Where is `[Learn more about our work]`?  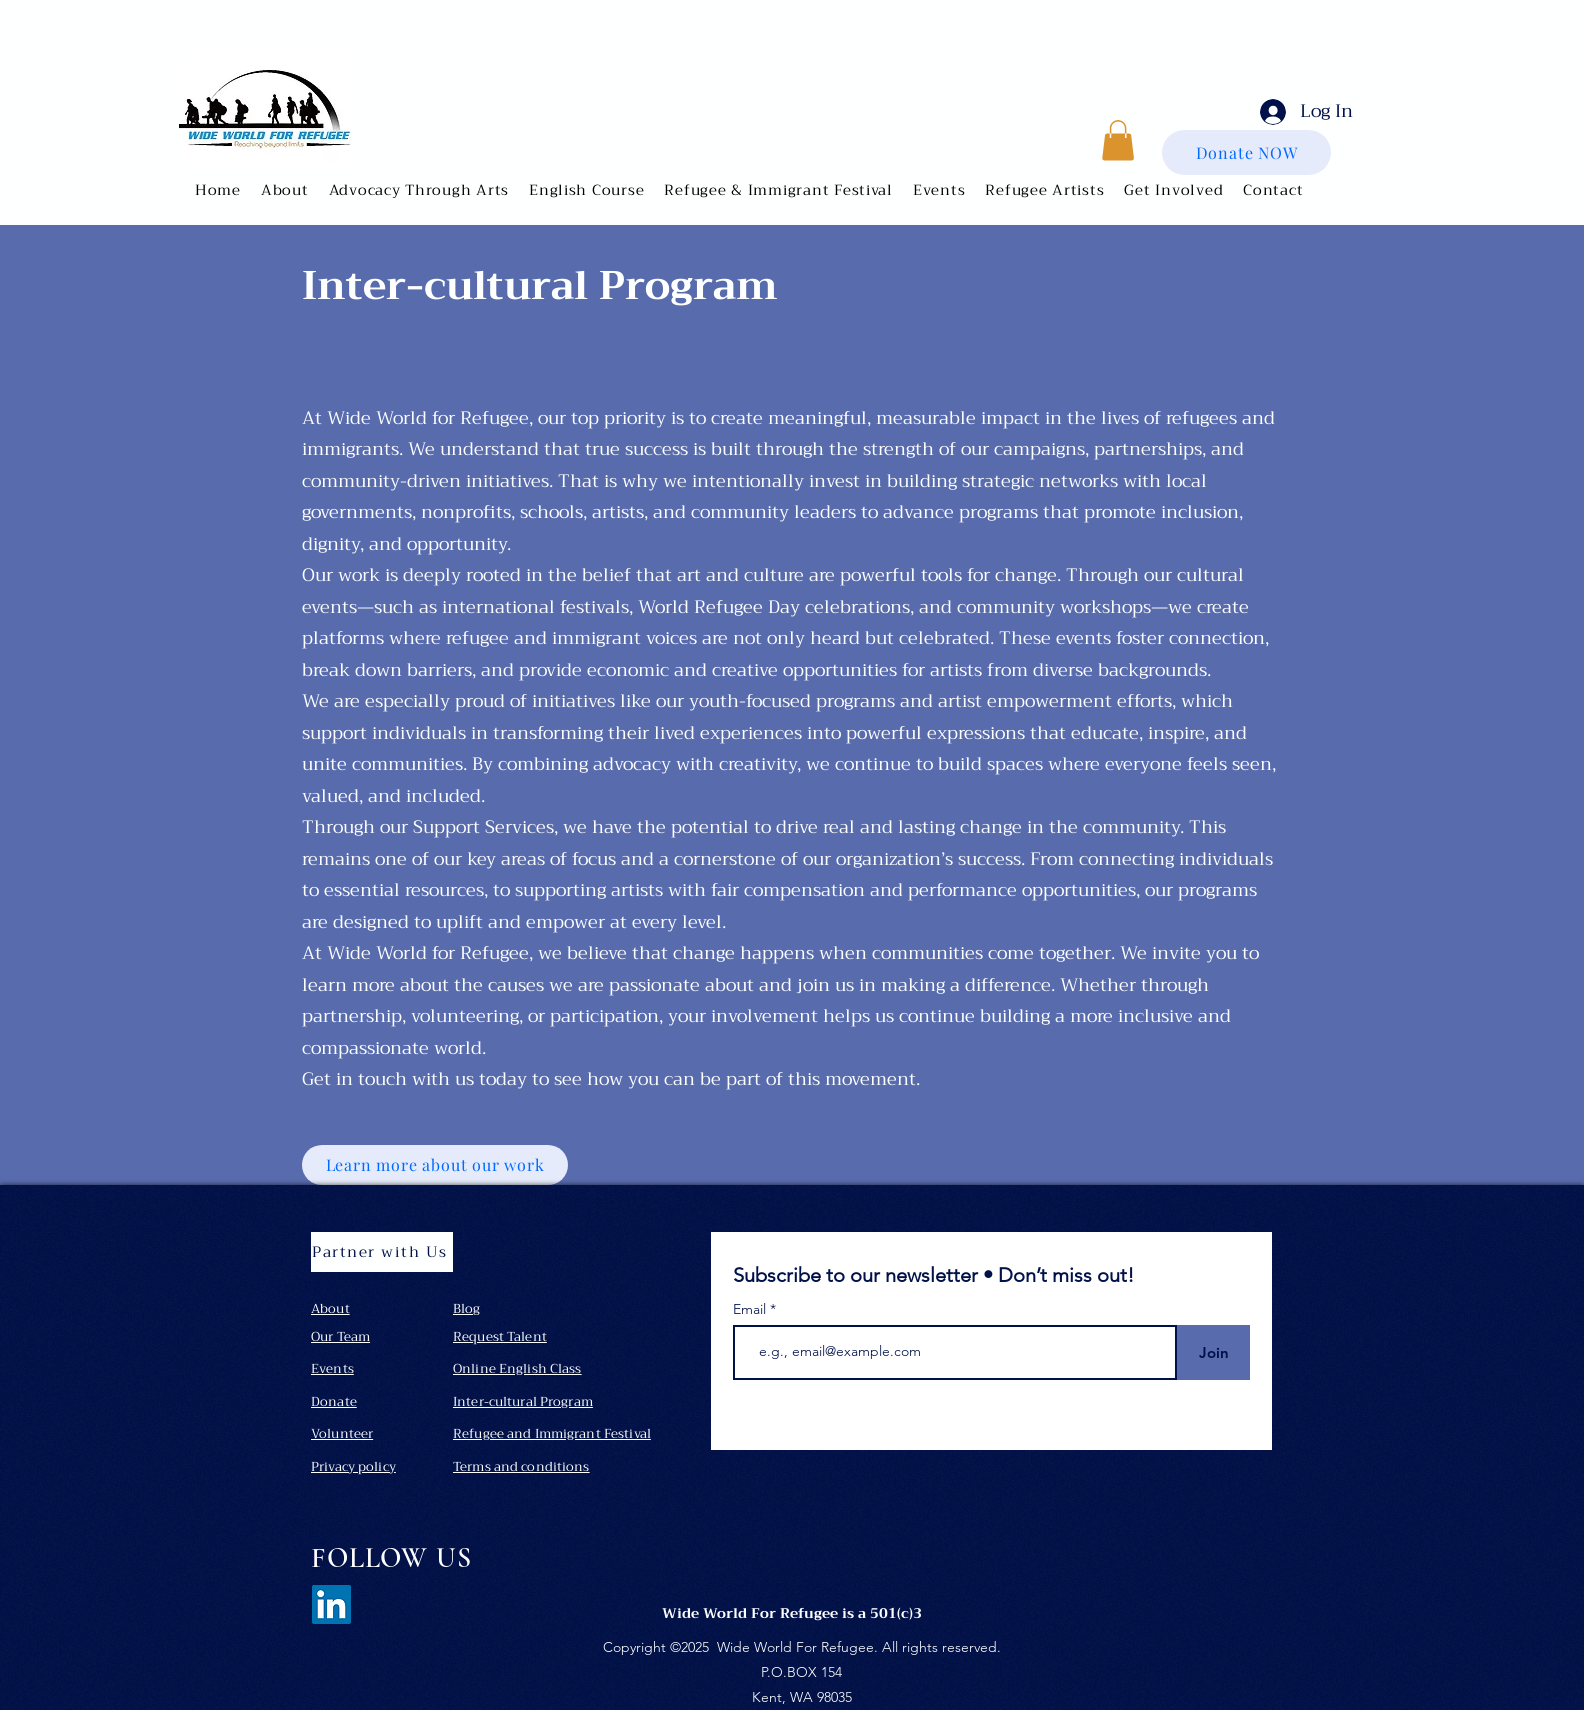 [Learn more about our work] is located at coordinates (435, 1165).